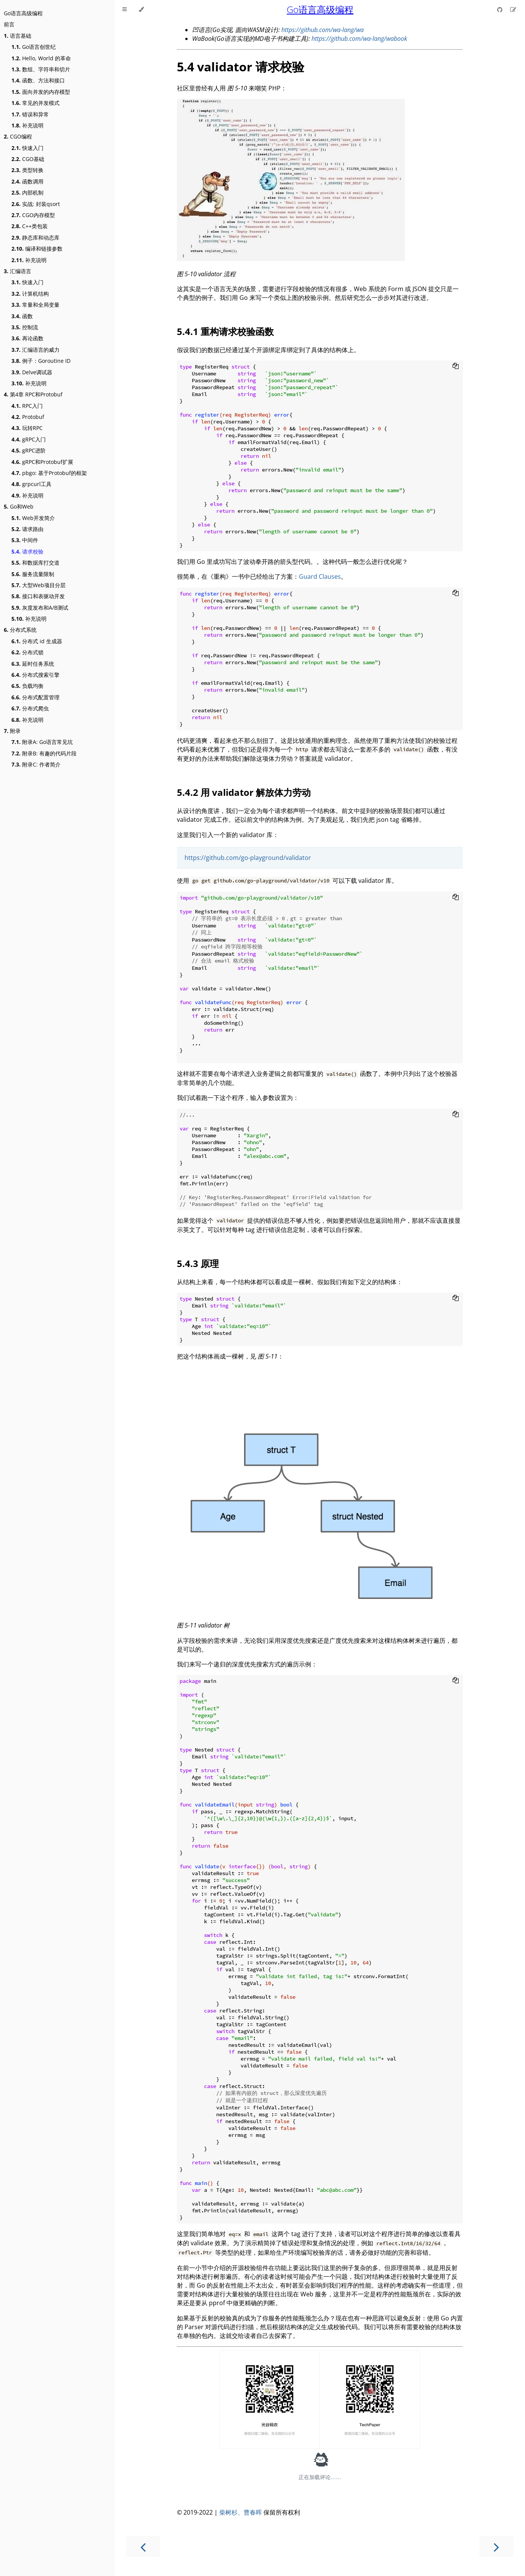  Describe the element at coordinates (359, 38) in the screenshot. I see `https://github.com/wa-lang/wabook` at that location.